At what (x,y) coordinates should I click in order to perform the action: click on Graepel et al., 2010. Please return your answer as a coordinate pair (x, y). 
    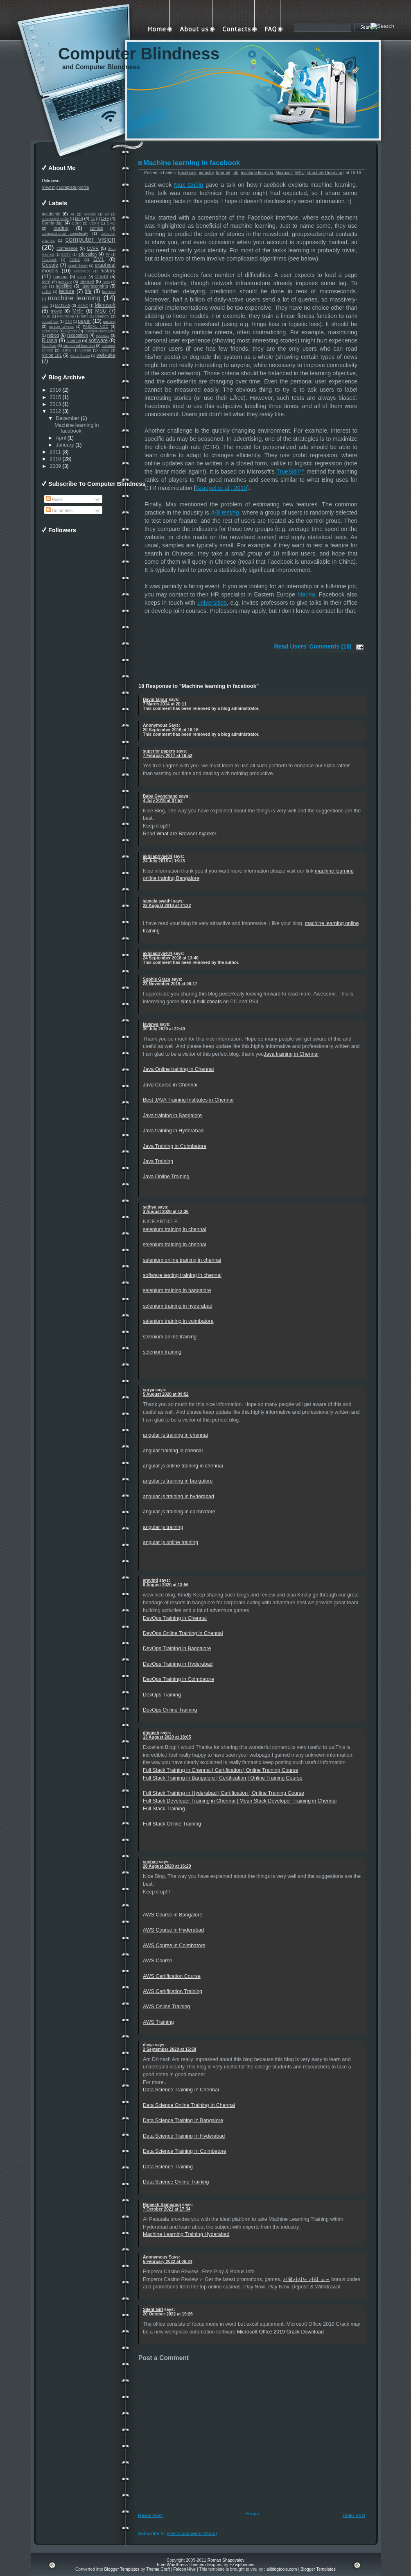
    Looking at the image, I should click on (221, 488).